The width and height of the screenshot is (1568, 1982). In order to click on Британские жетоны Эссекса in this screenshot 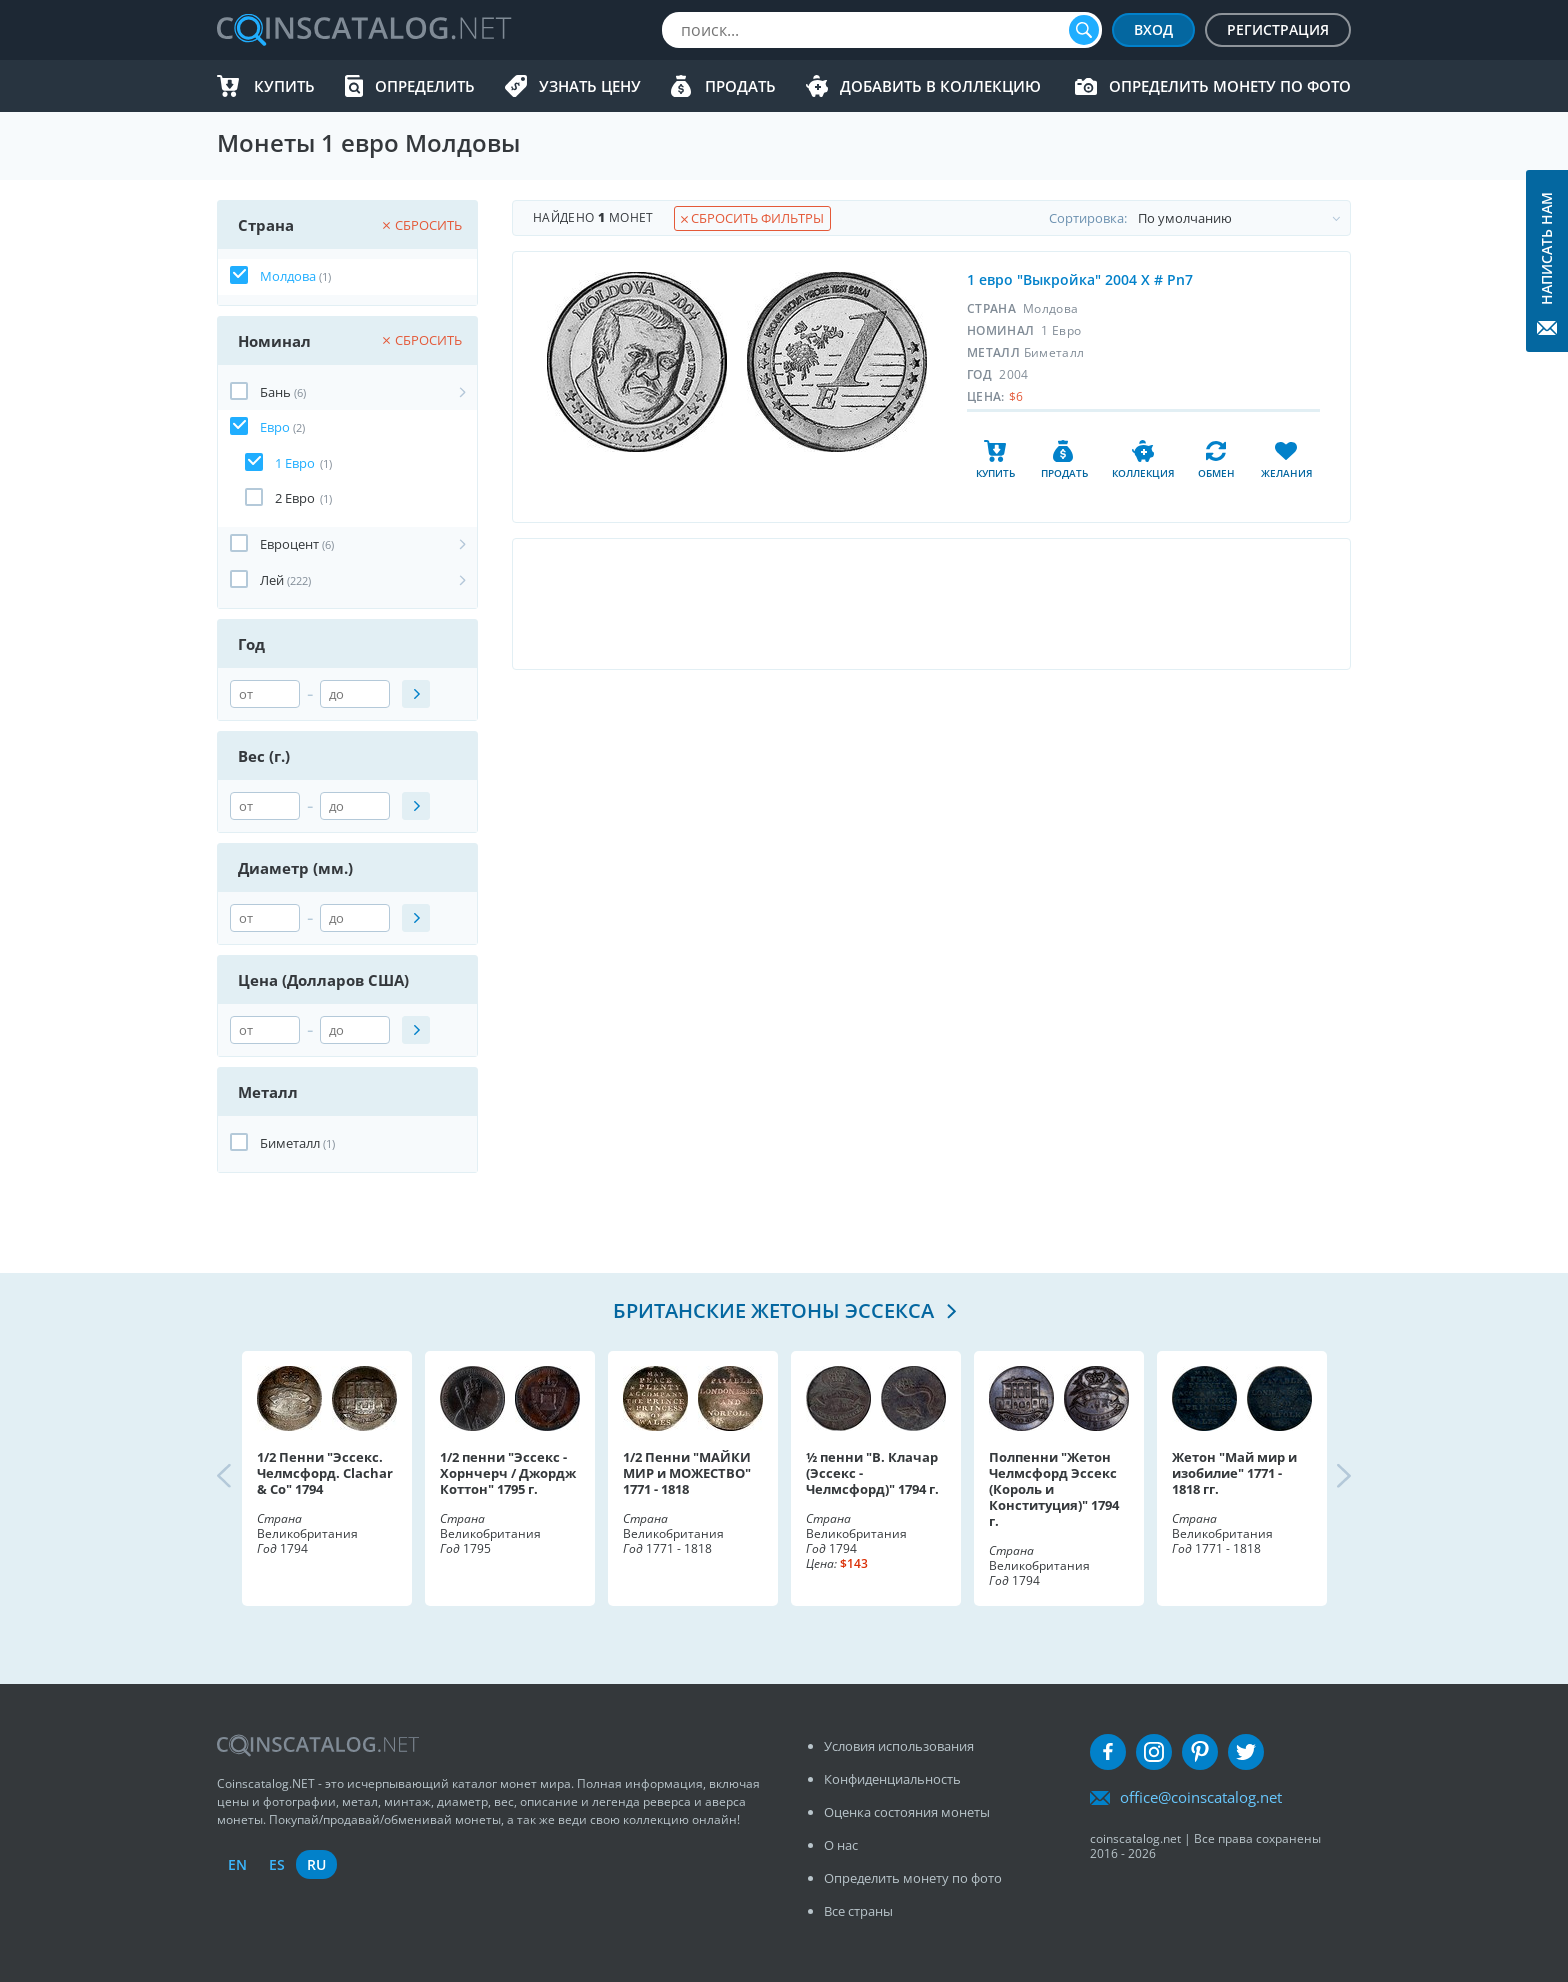, I will do `click(776, 1310)`.